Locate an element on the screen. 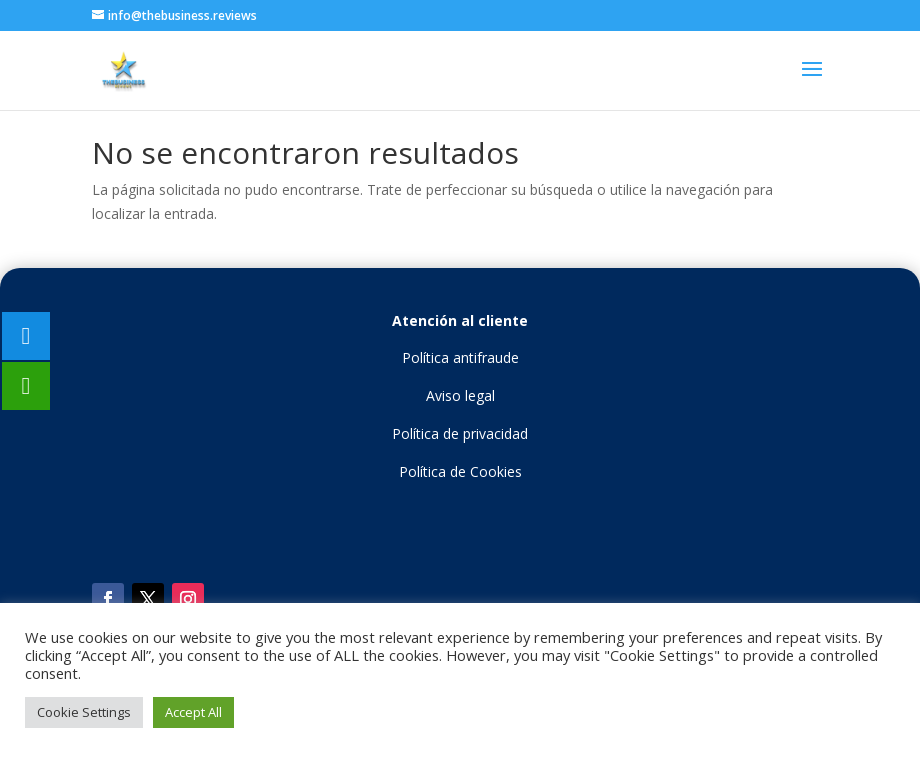 The image size is (920, 758). Política de Cookies is located at coordinates (460, 471).